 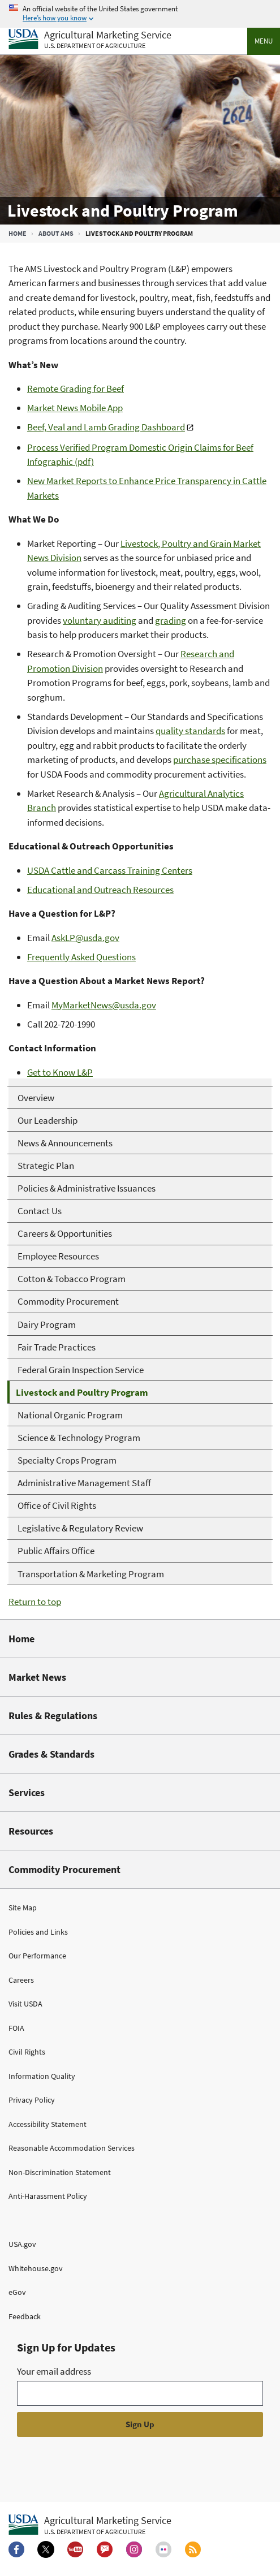 I want to click on Civil Rights, so click(x=26, y=2052).